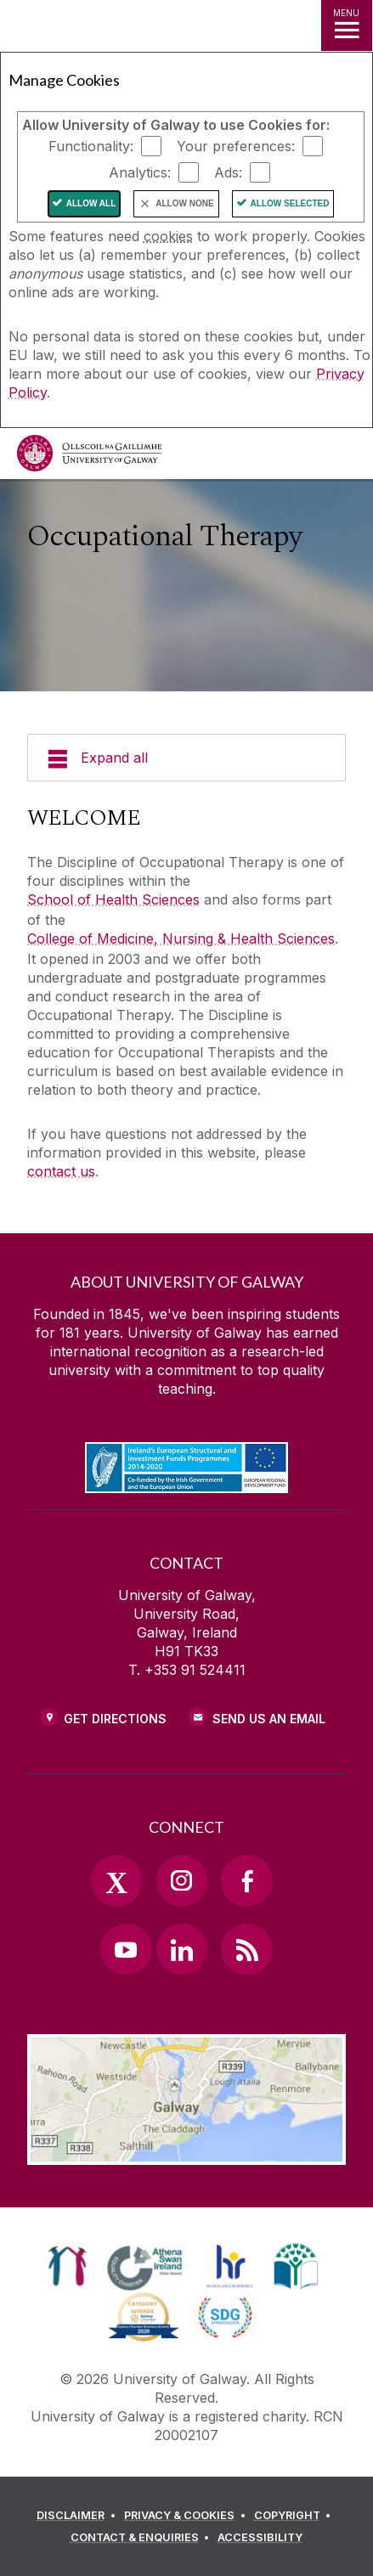 Image resolution: width=373 pixels, height=2576 pixels. I want to click on Allow Selected, so click(290, 203).